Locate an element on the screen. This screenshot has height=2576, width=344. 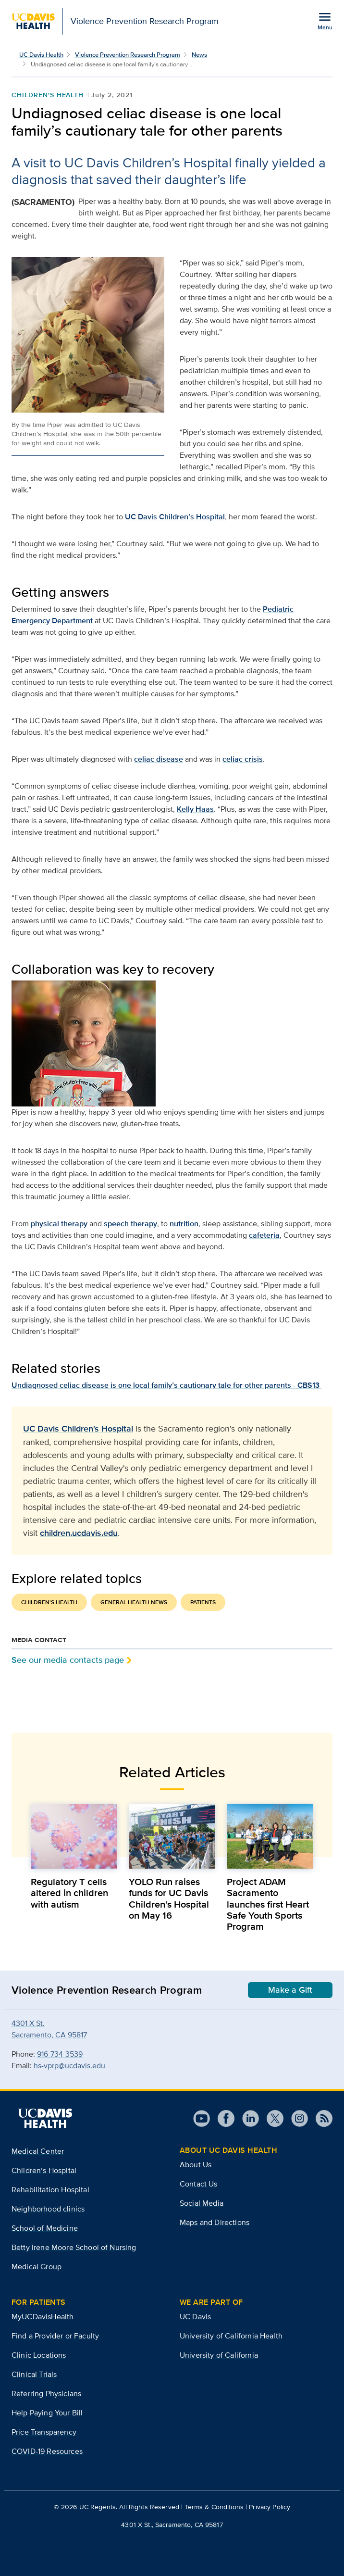
General Health News is located at coordinates (133, 1602).